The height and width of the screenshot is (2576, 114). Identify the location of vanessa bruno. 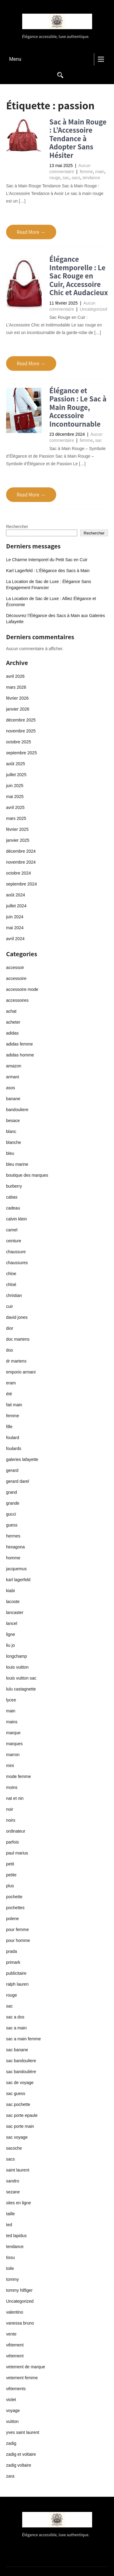
(20, 2323).